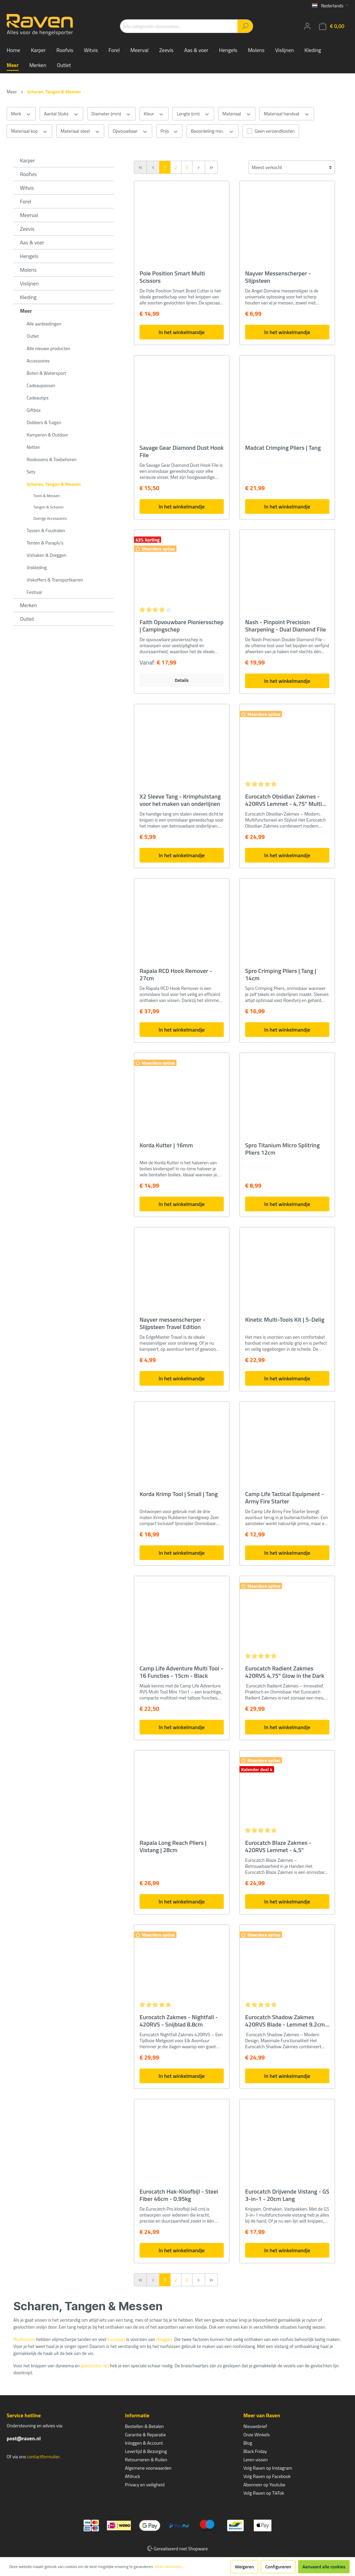 The height and width of the screenshot is (2576, 355). Describe the element at coordinates (27, 229) in the screenshot. I see `Zeevis` at that location.